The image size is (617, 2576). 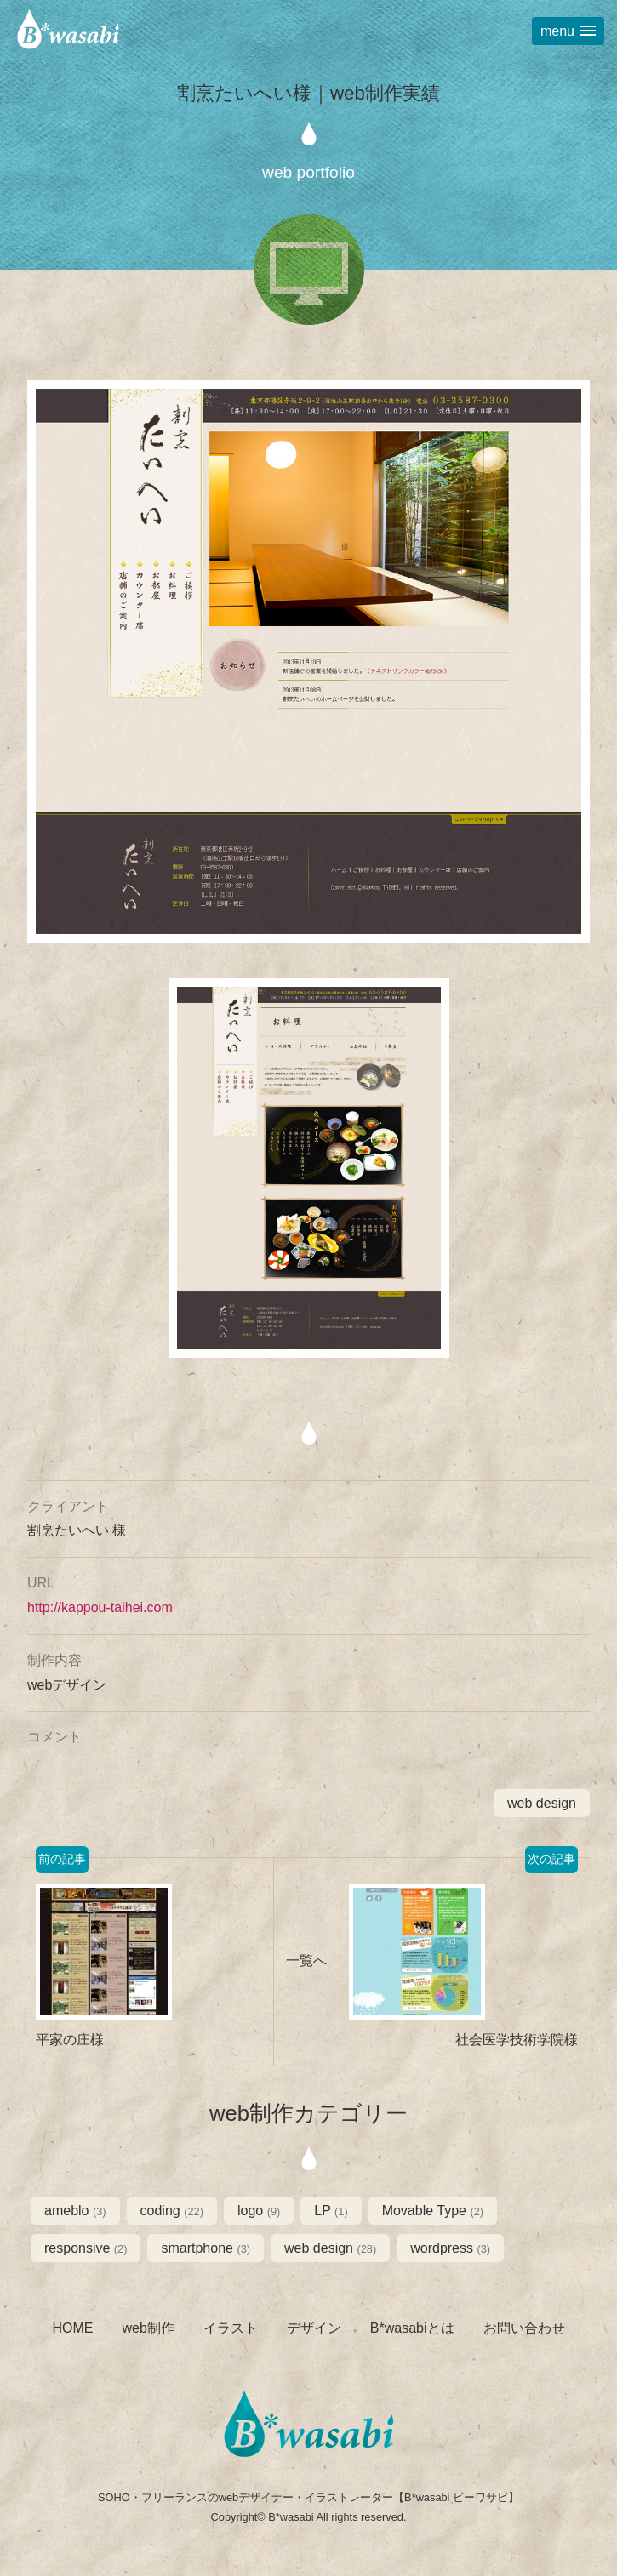 I want to click on ameblo, so click(x=75, y=2210).